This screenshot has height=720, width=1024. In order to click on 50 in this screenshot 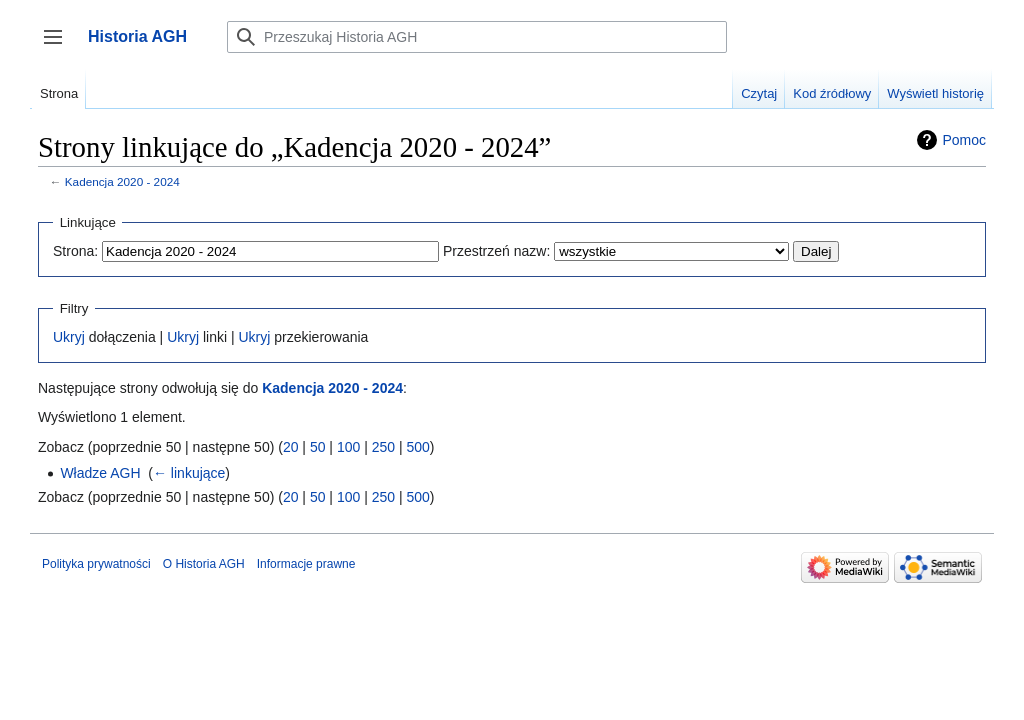, I will do `click(318, 447)`.